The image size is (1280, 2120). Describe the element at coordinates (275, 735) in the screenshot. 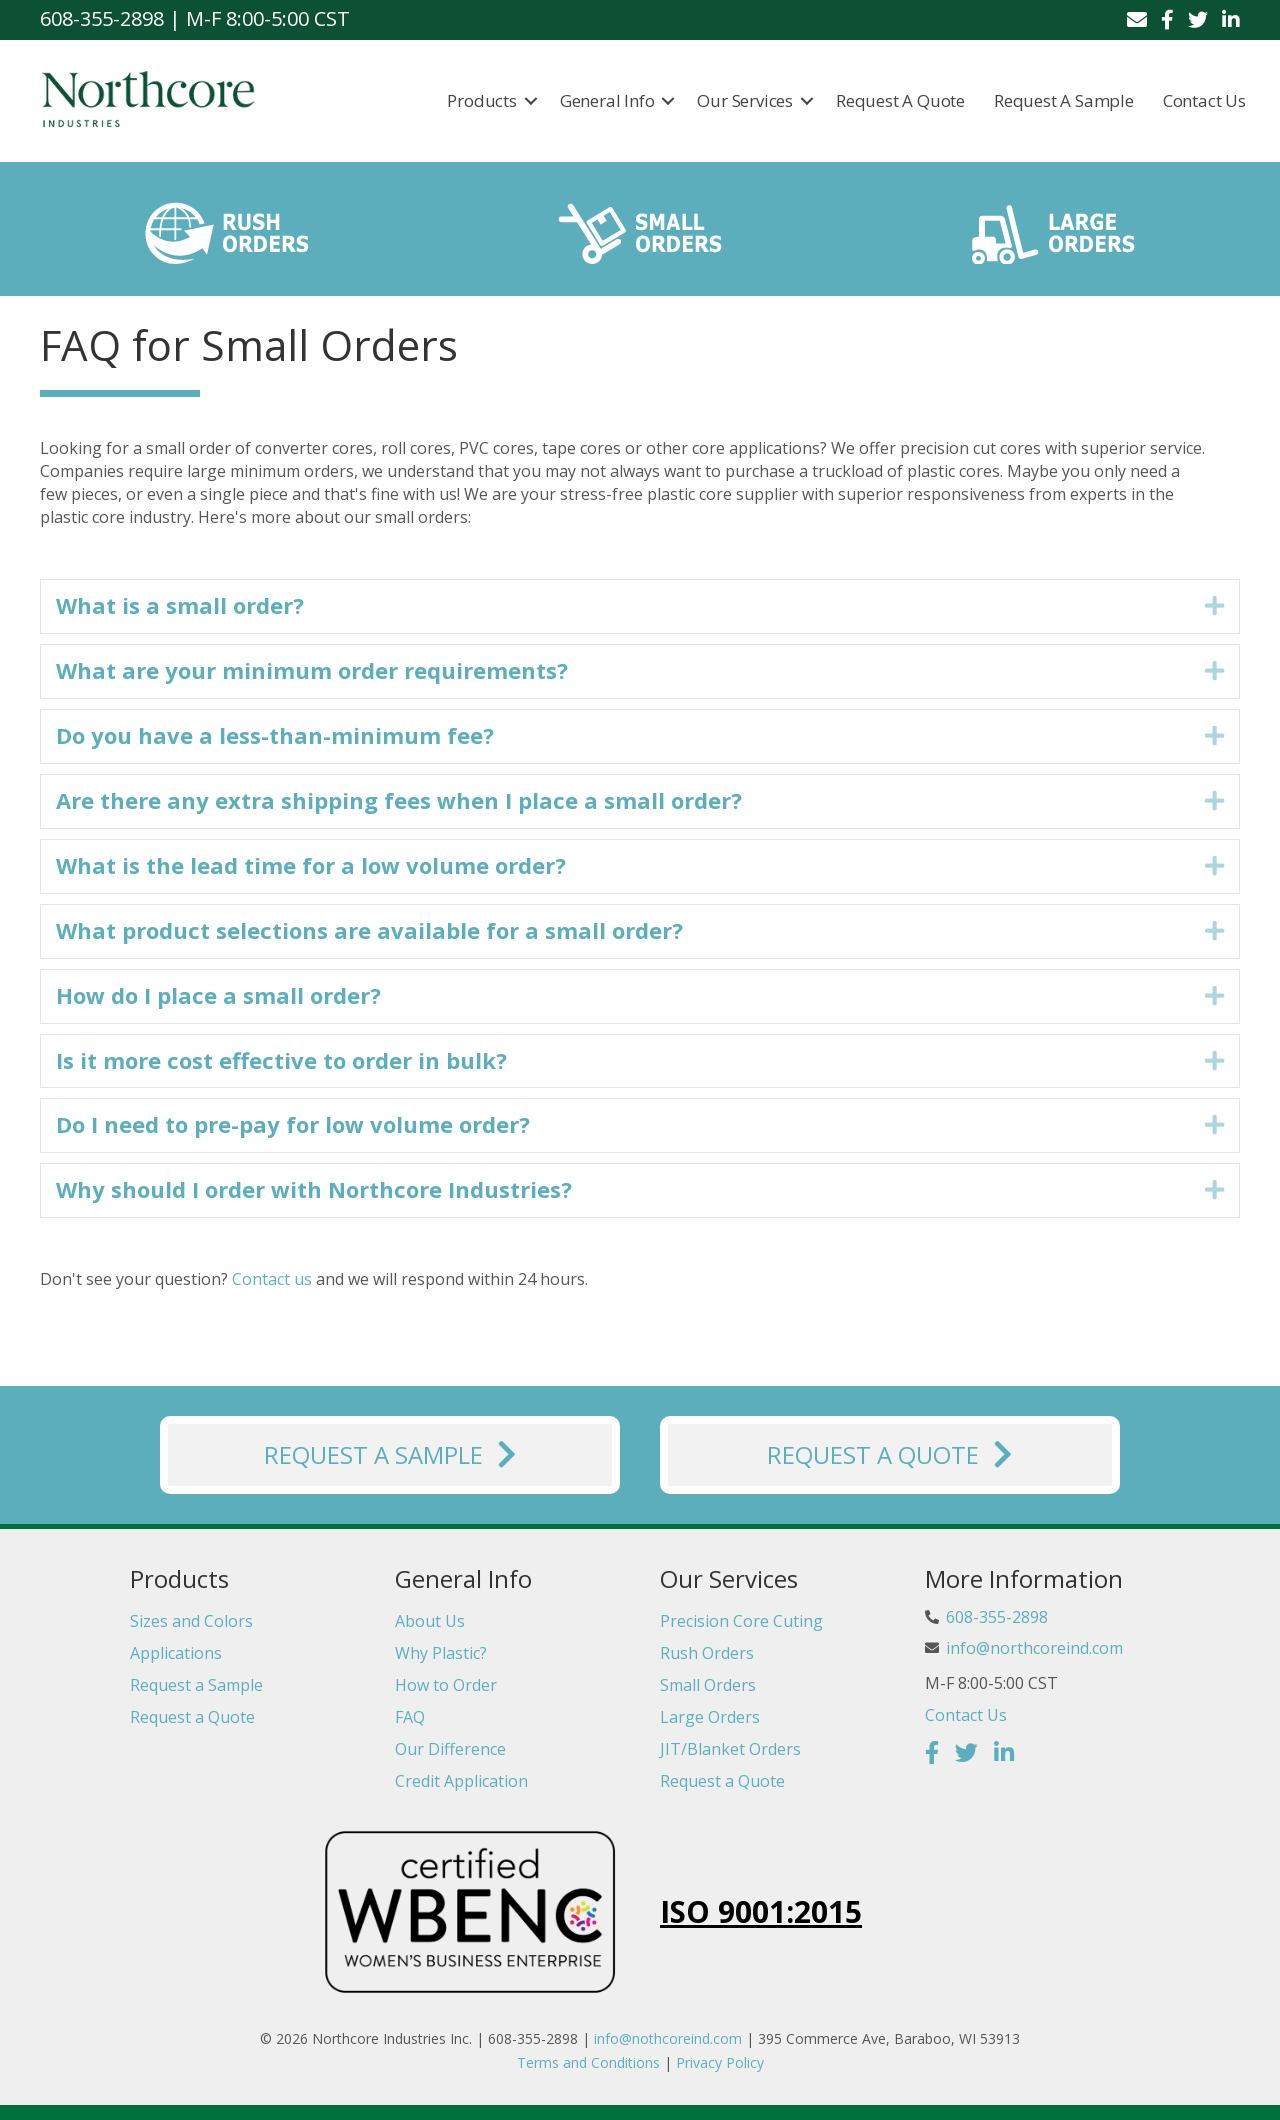

I see `Do you have a less-than-minimum fee? [heading]` at that location.